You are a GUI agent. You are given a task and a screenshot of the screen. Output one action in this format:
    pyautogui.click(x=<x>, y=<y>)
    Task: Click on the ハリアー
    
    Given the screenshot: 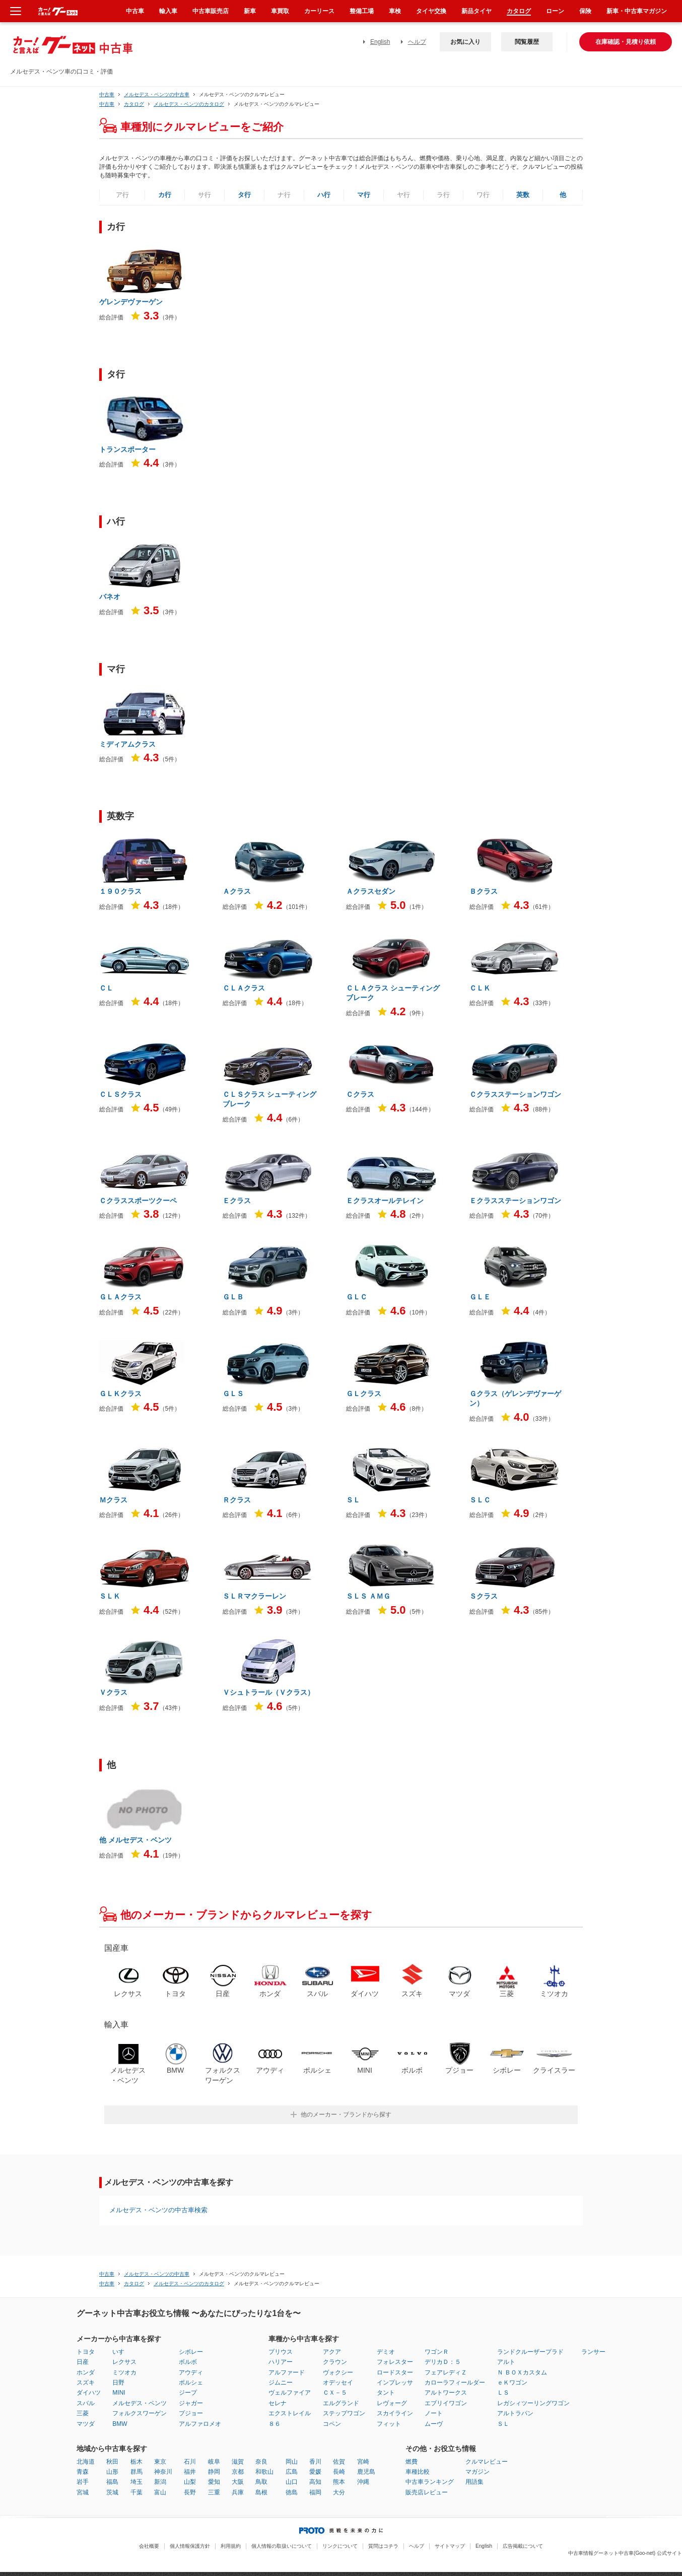 What is the action you would take?
    pyautogui.click(x=280, y=2361)
    